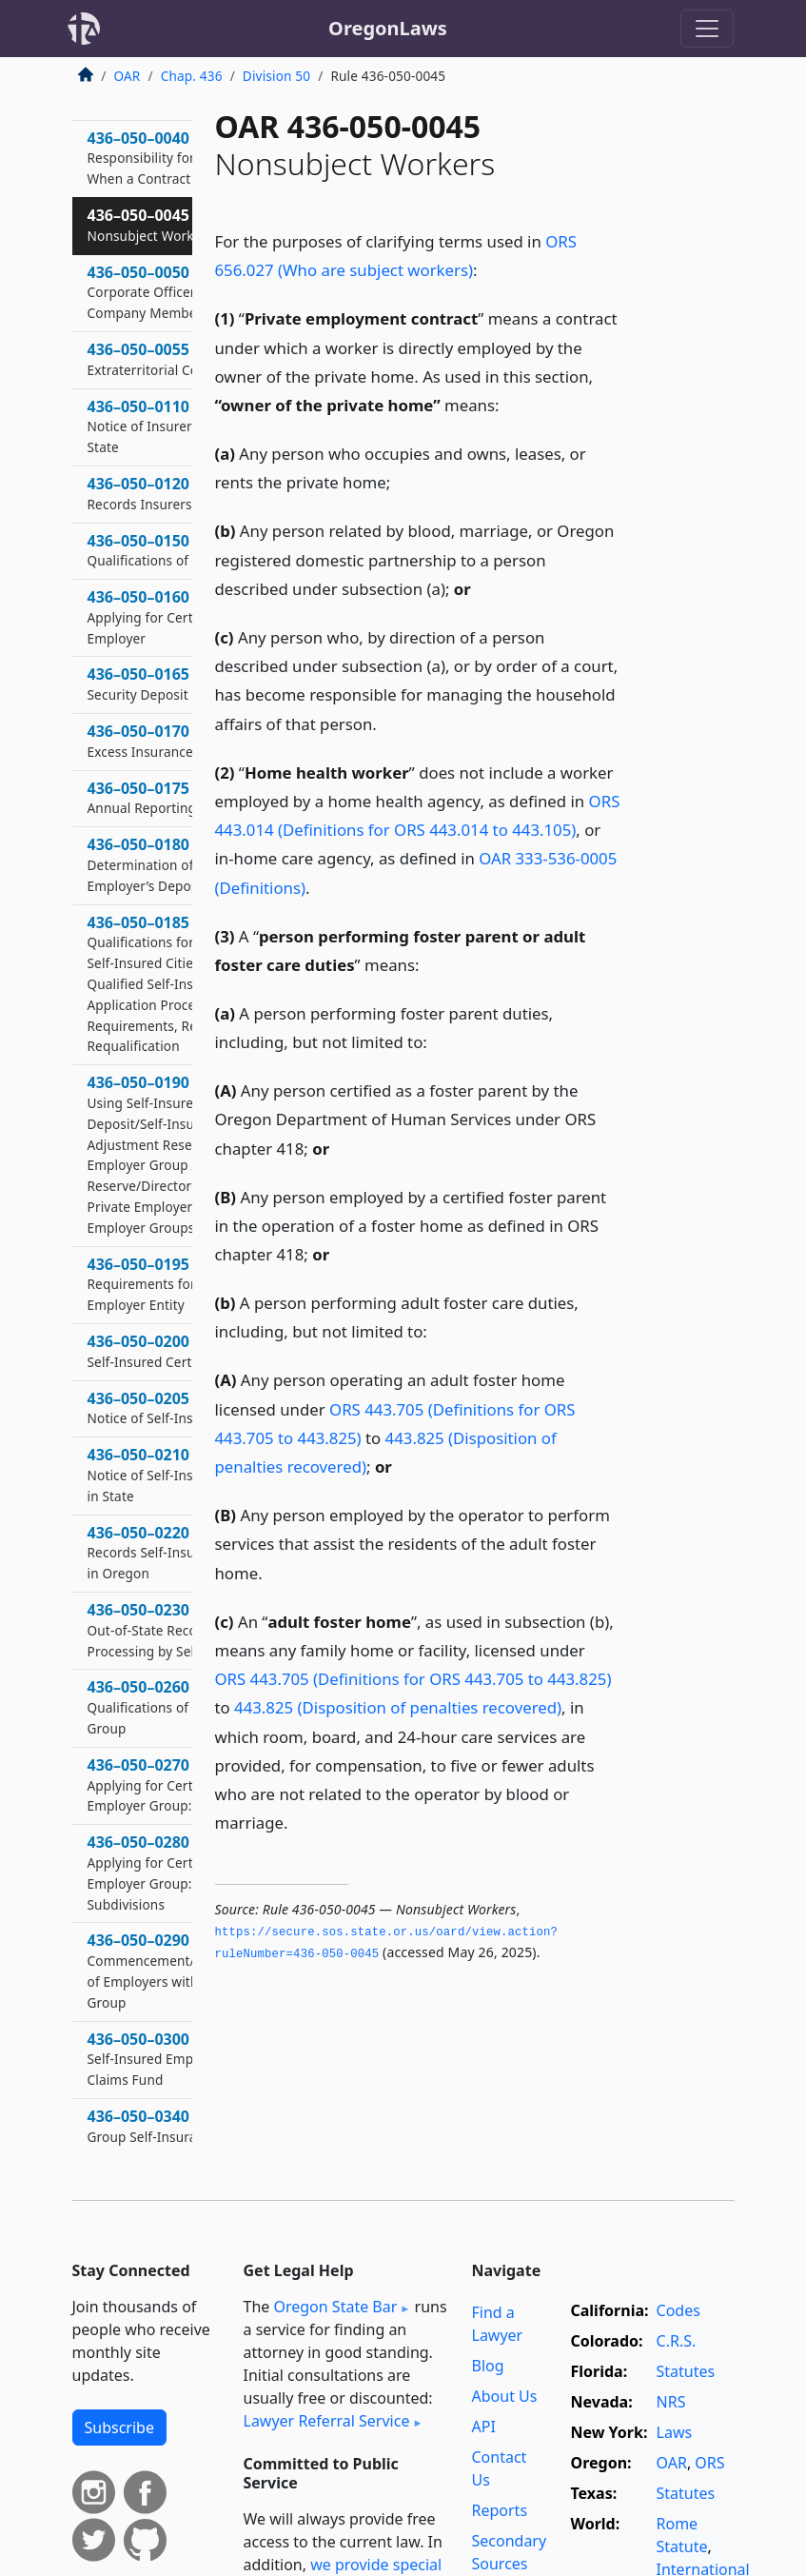  I want to click on 443.825 (Disposition of penalties recovered), so click(397, 1707).